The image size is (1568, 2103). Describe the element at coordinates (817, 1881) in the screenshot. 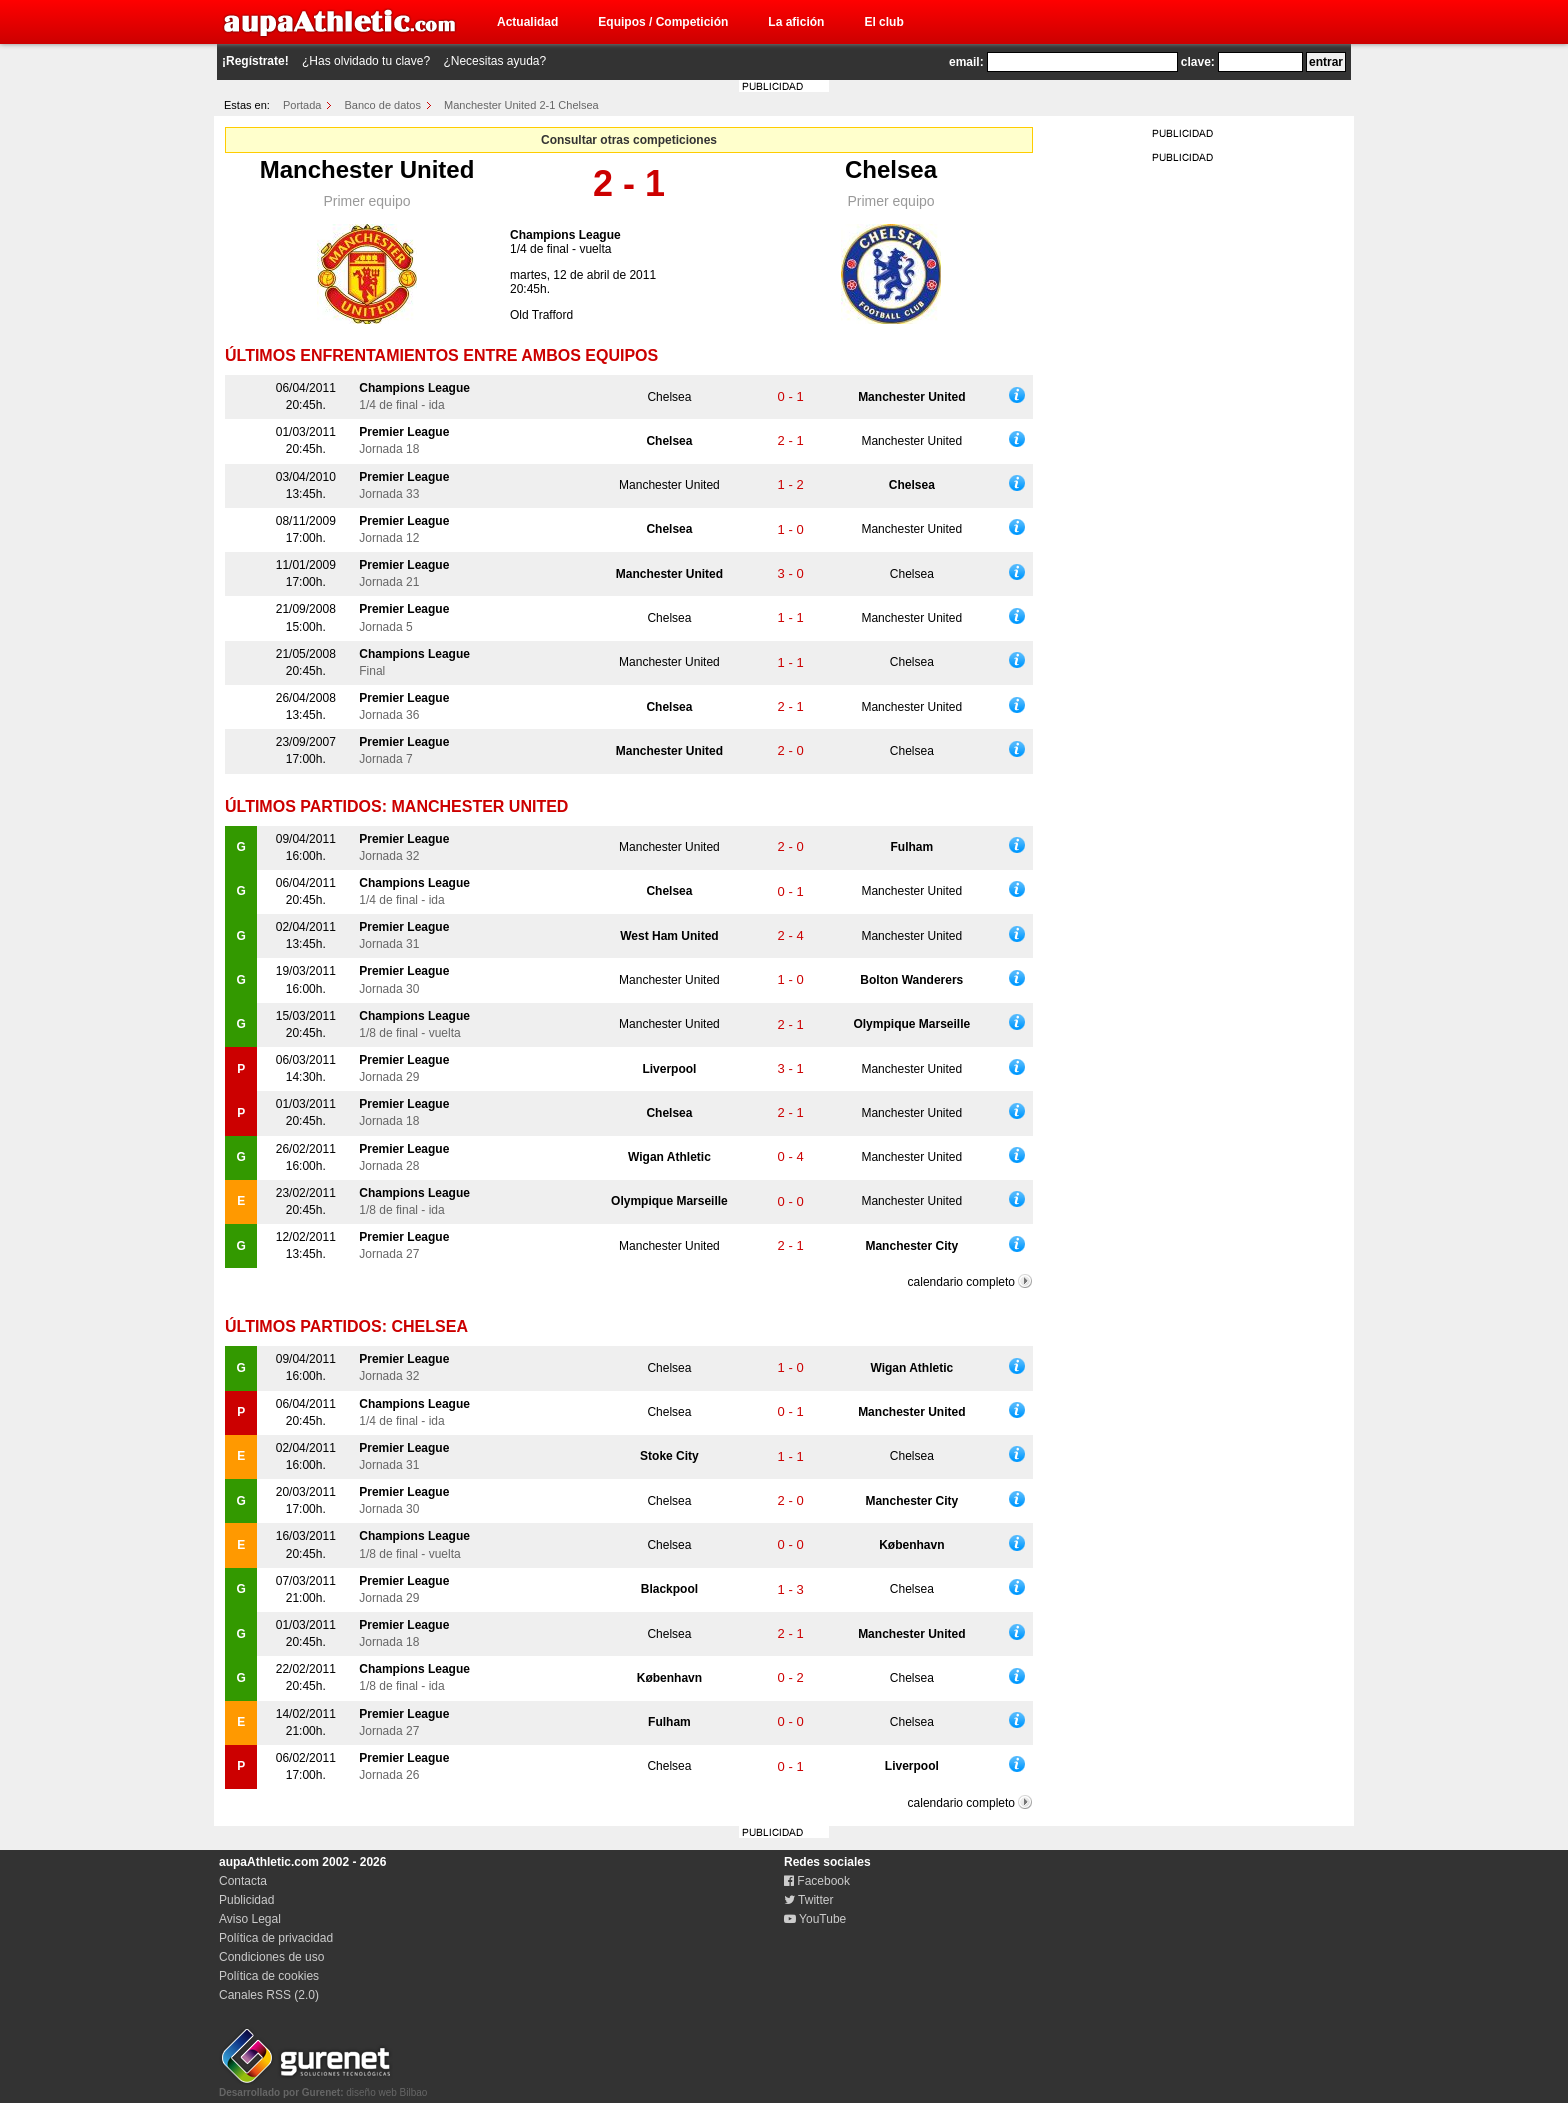

I see `Facebook` at that location.